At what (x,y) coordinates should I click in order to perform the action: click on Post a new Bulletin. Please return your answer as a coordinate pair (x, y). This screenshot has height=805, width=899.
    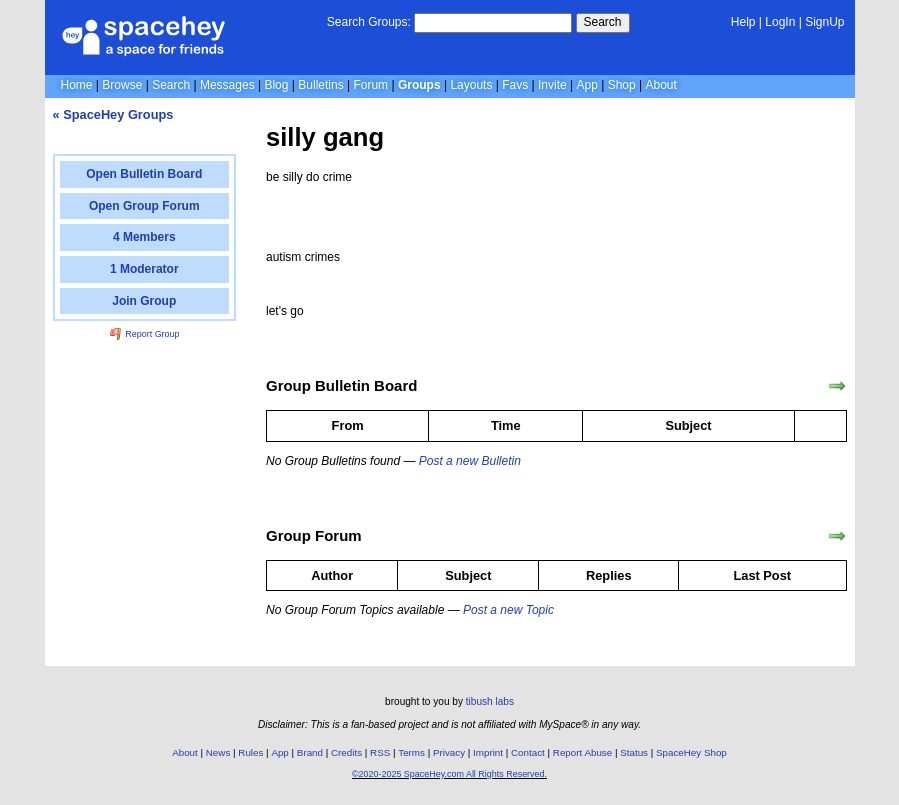
    Looking at the image, I should click on (470, 461).